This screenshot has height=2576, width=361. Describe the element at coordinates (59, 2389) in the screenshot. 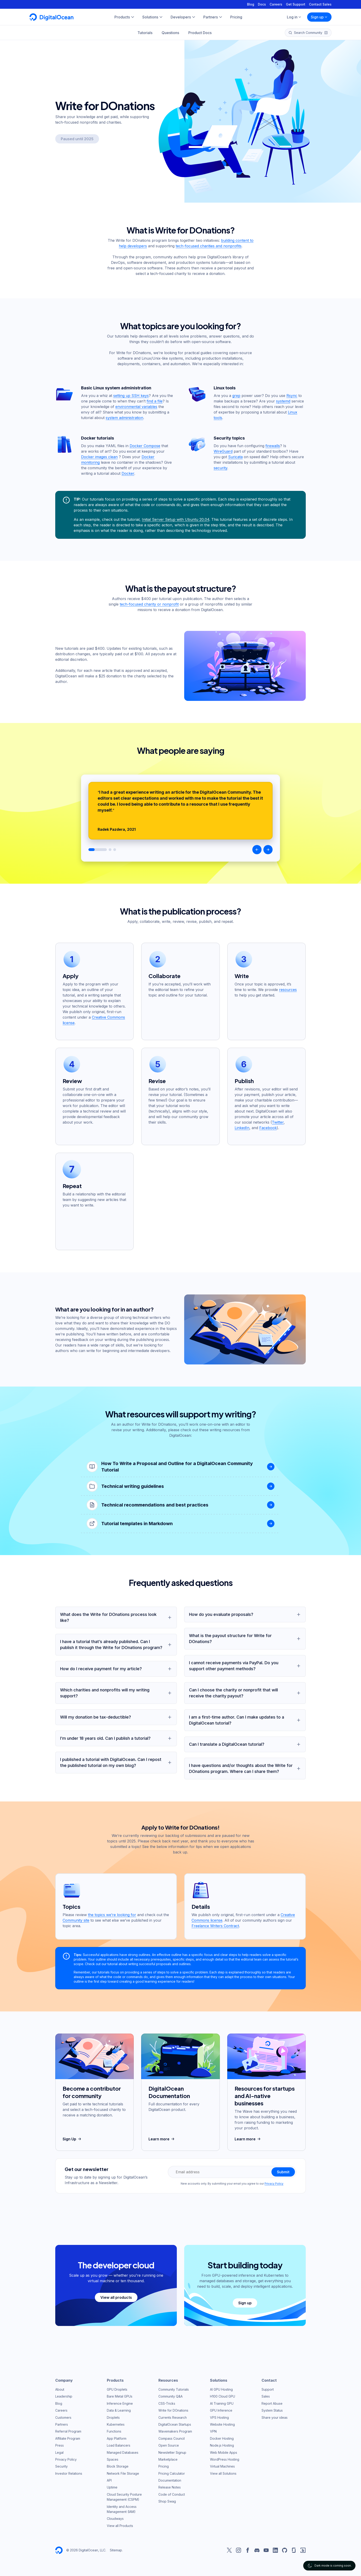

I see `About` at that location.